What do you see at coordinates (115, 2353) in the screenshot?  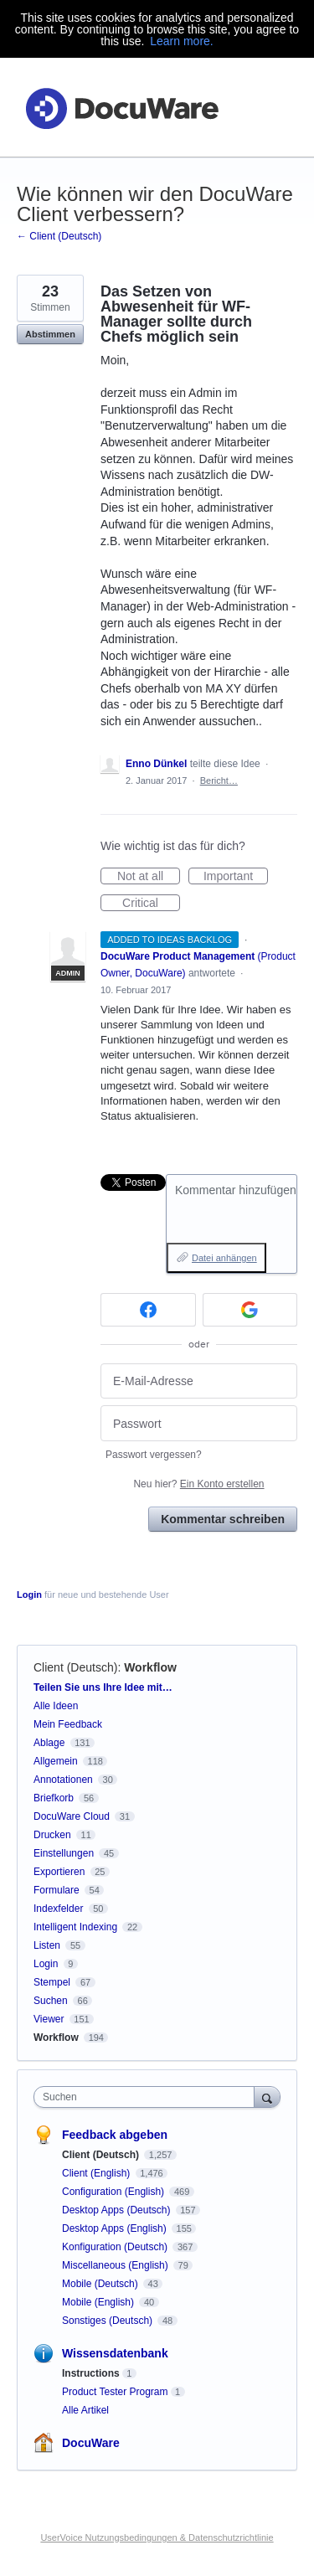 I see `Wissensdatenbank` at bounding box center [115, 2353].